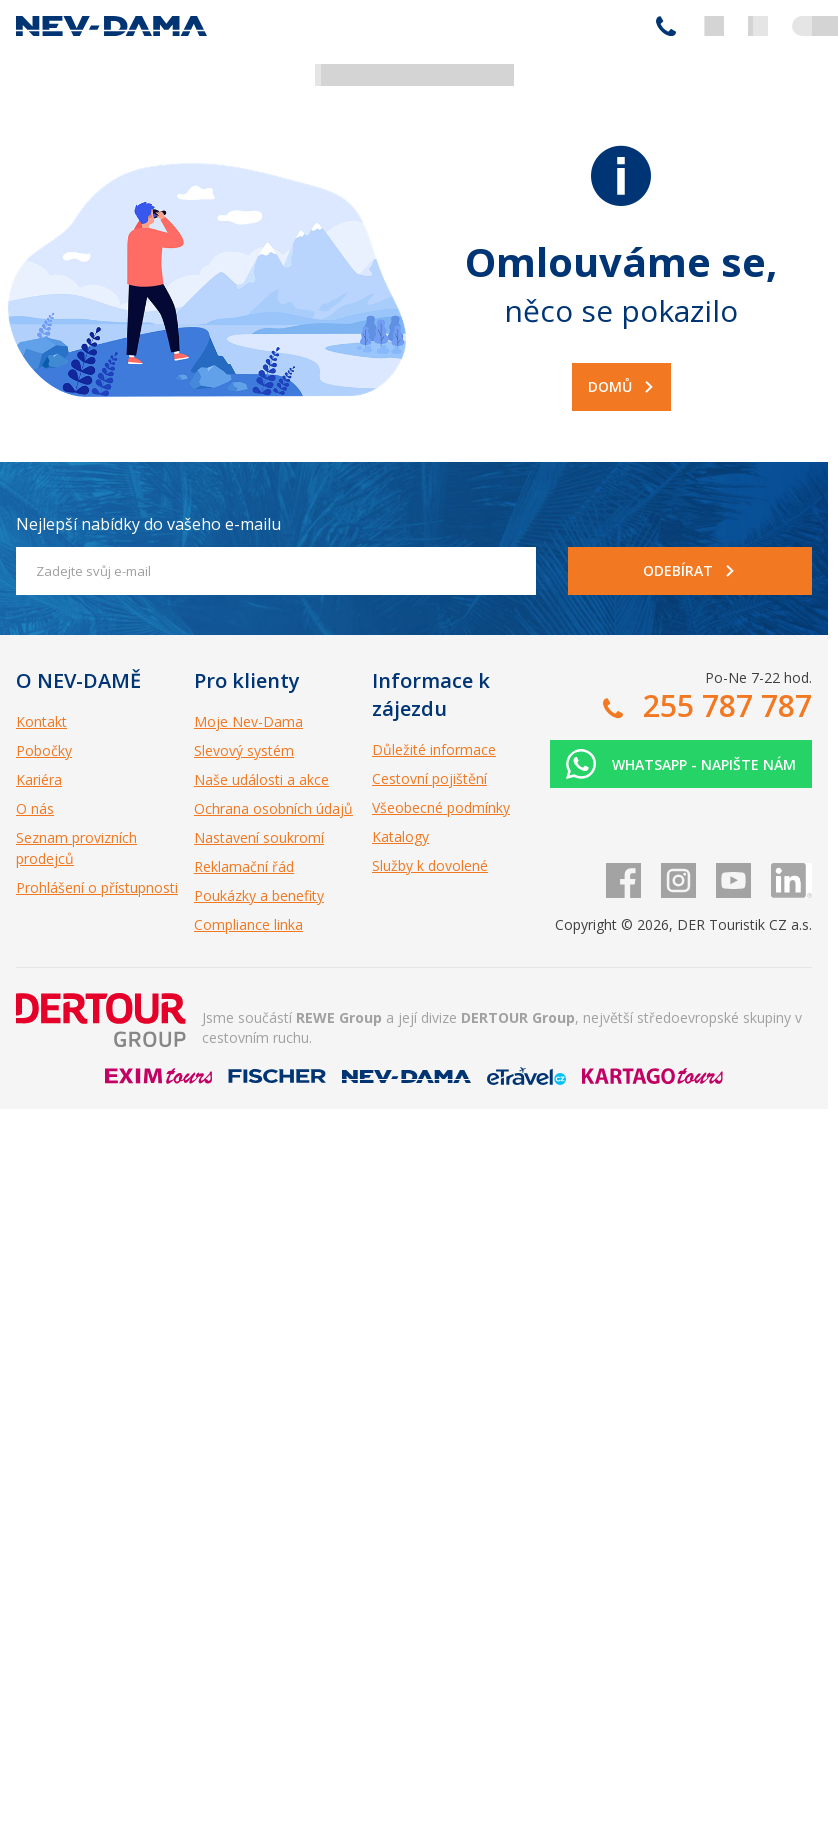  Describe the element at coordinates (259, 895) in the screenshot. I see `Poukázky a benefity` at that location.